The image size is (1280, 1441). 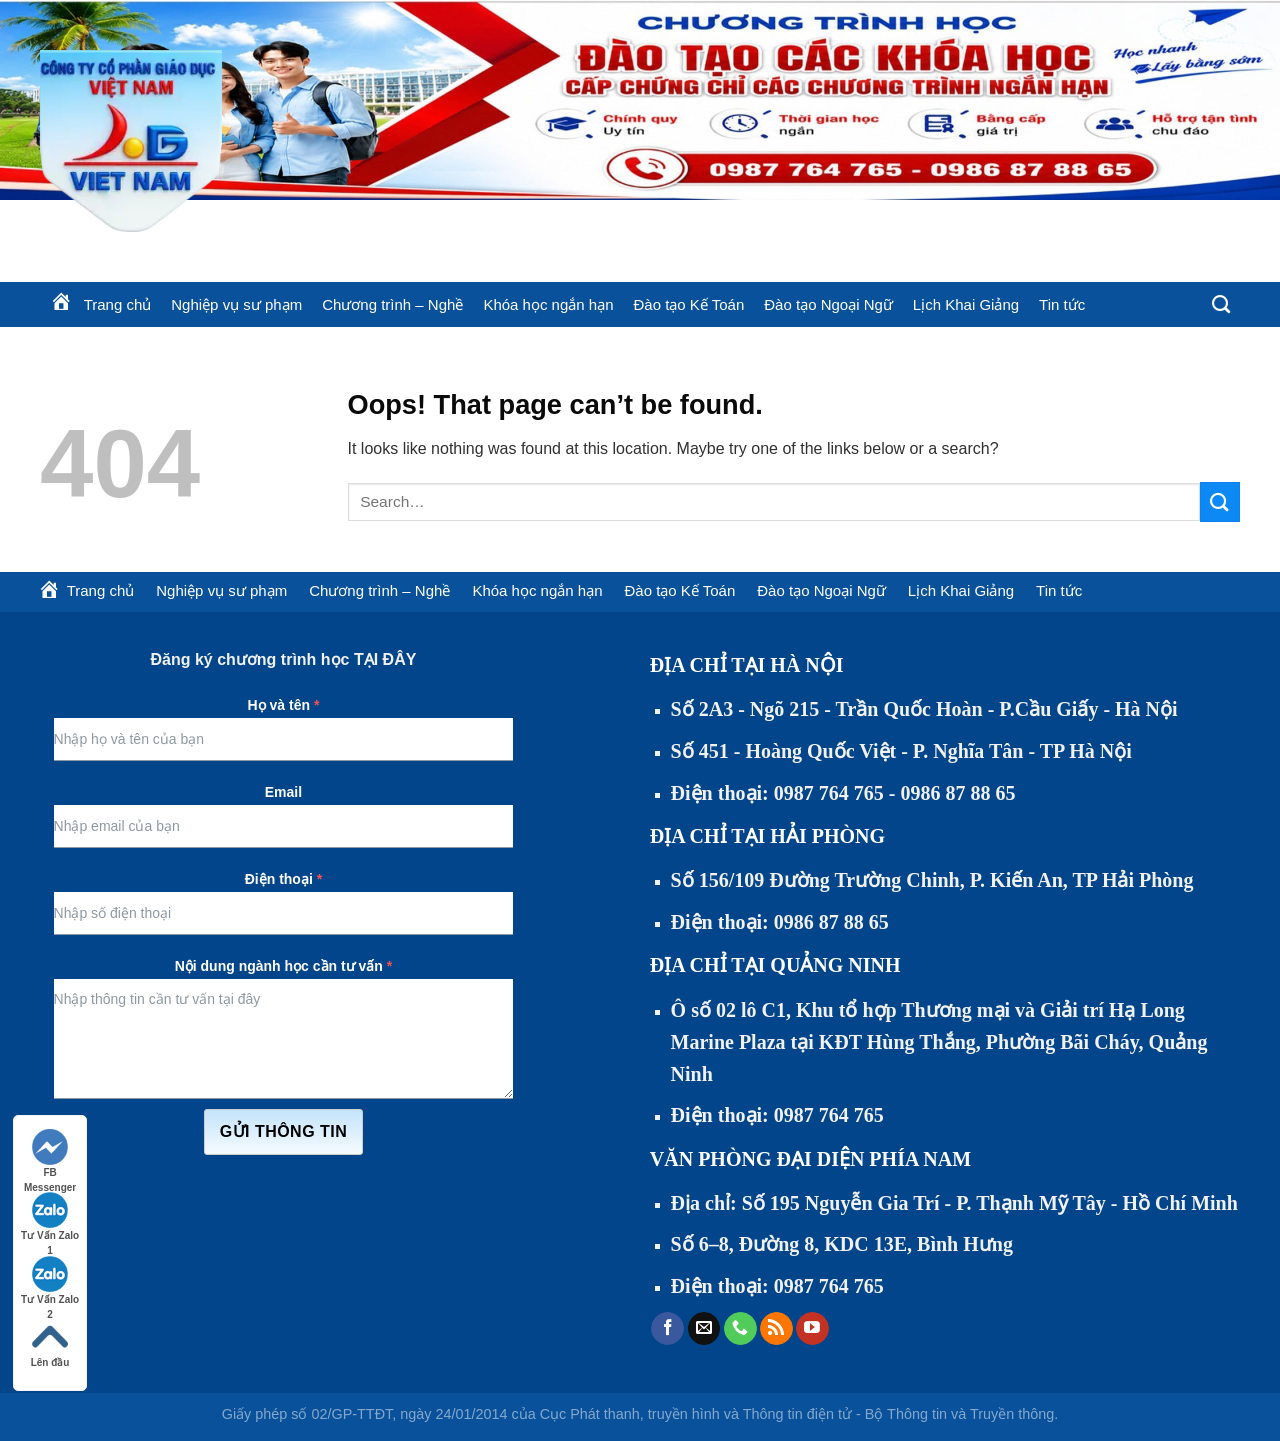 I want to click on FB Messenger, so click(x=50, y=1154).